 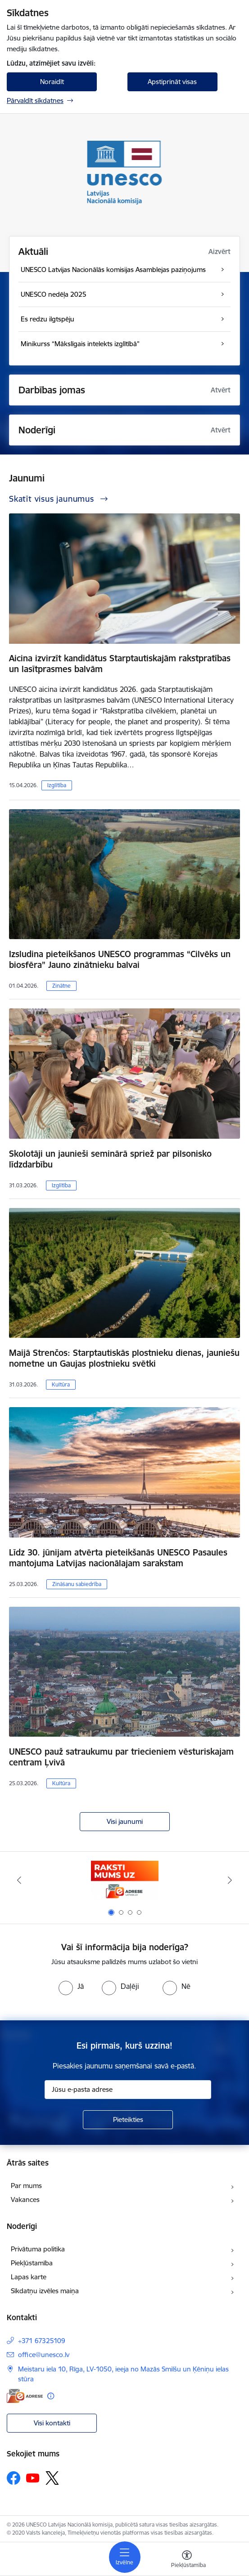 I want to click on Vakances, so click(x=25, y=2199).